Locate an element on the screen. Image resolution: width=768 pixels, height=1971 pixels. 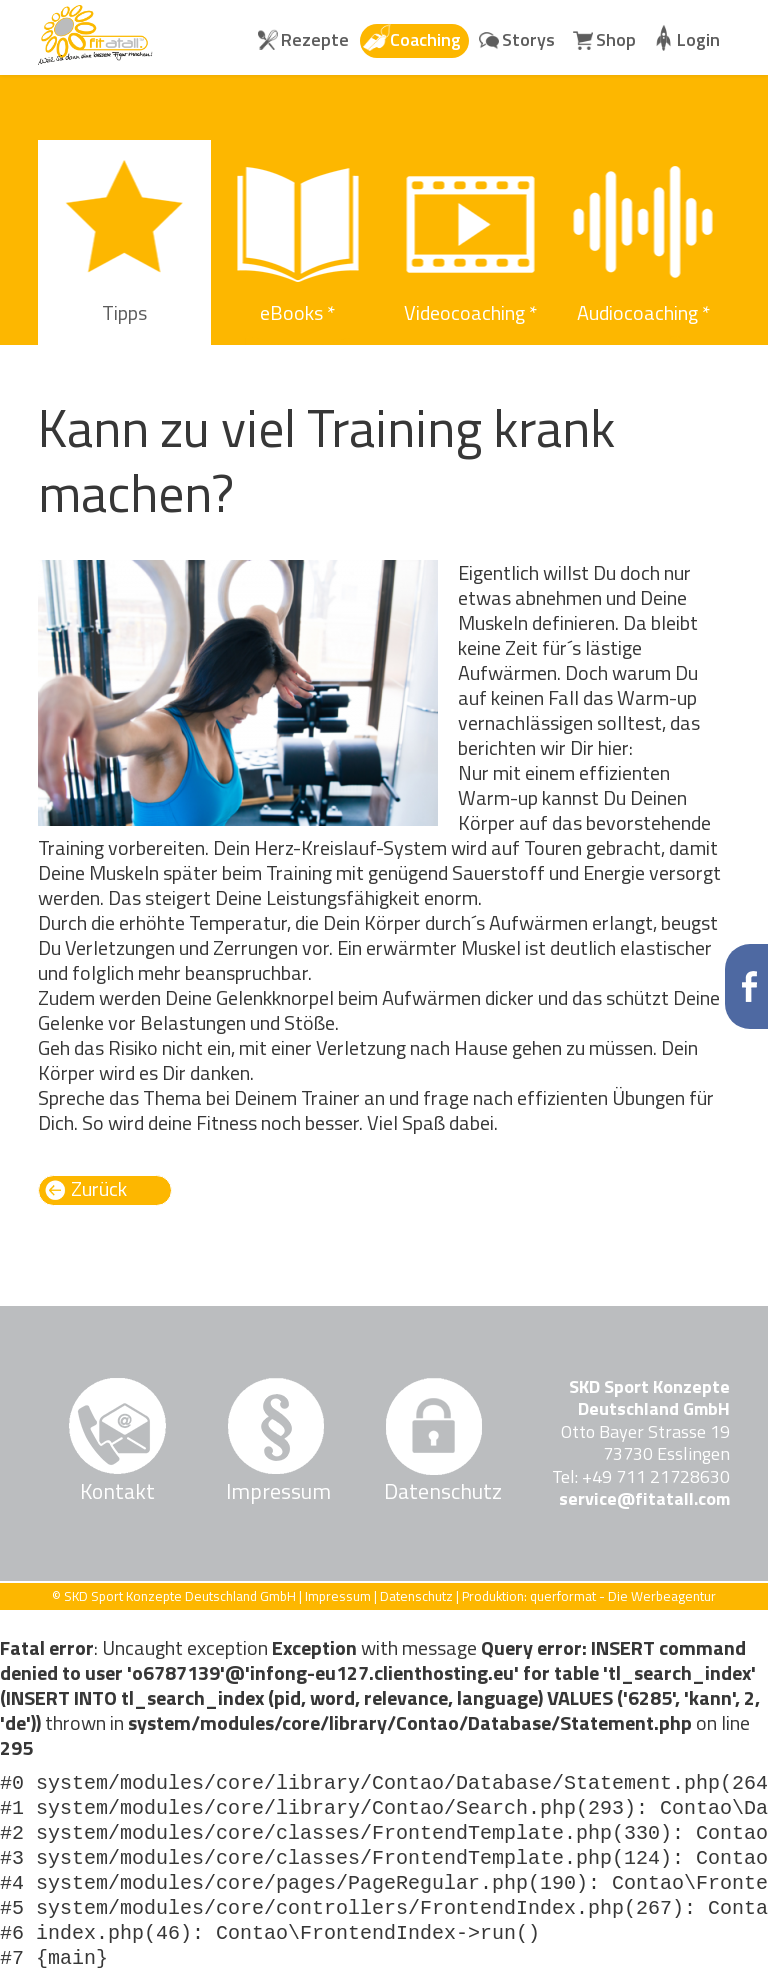
Impressum is located at coordinates (276, 1491).